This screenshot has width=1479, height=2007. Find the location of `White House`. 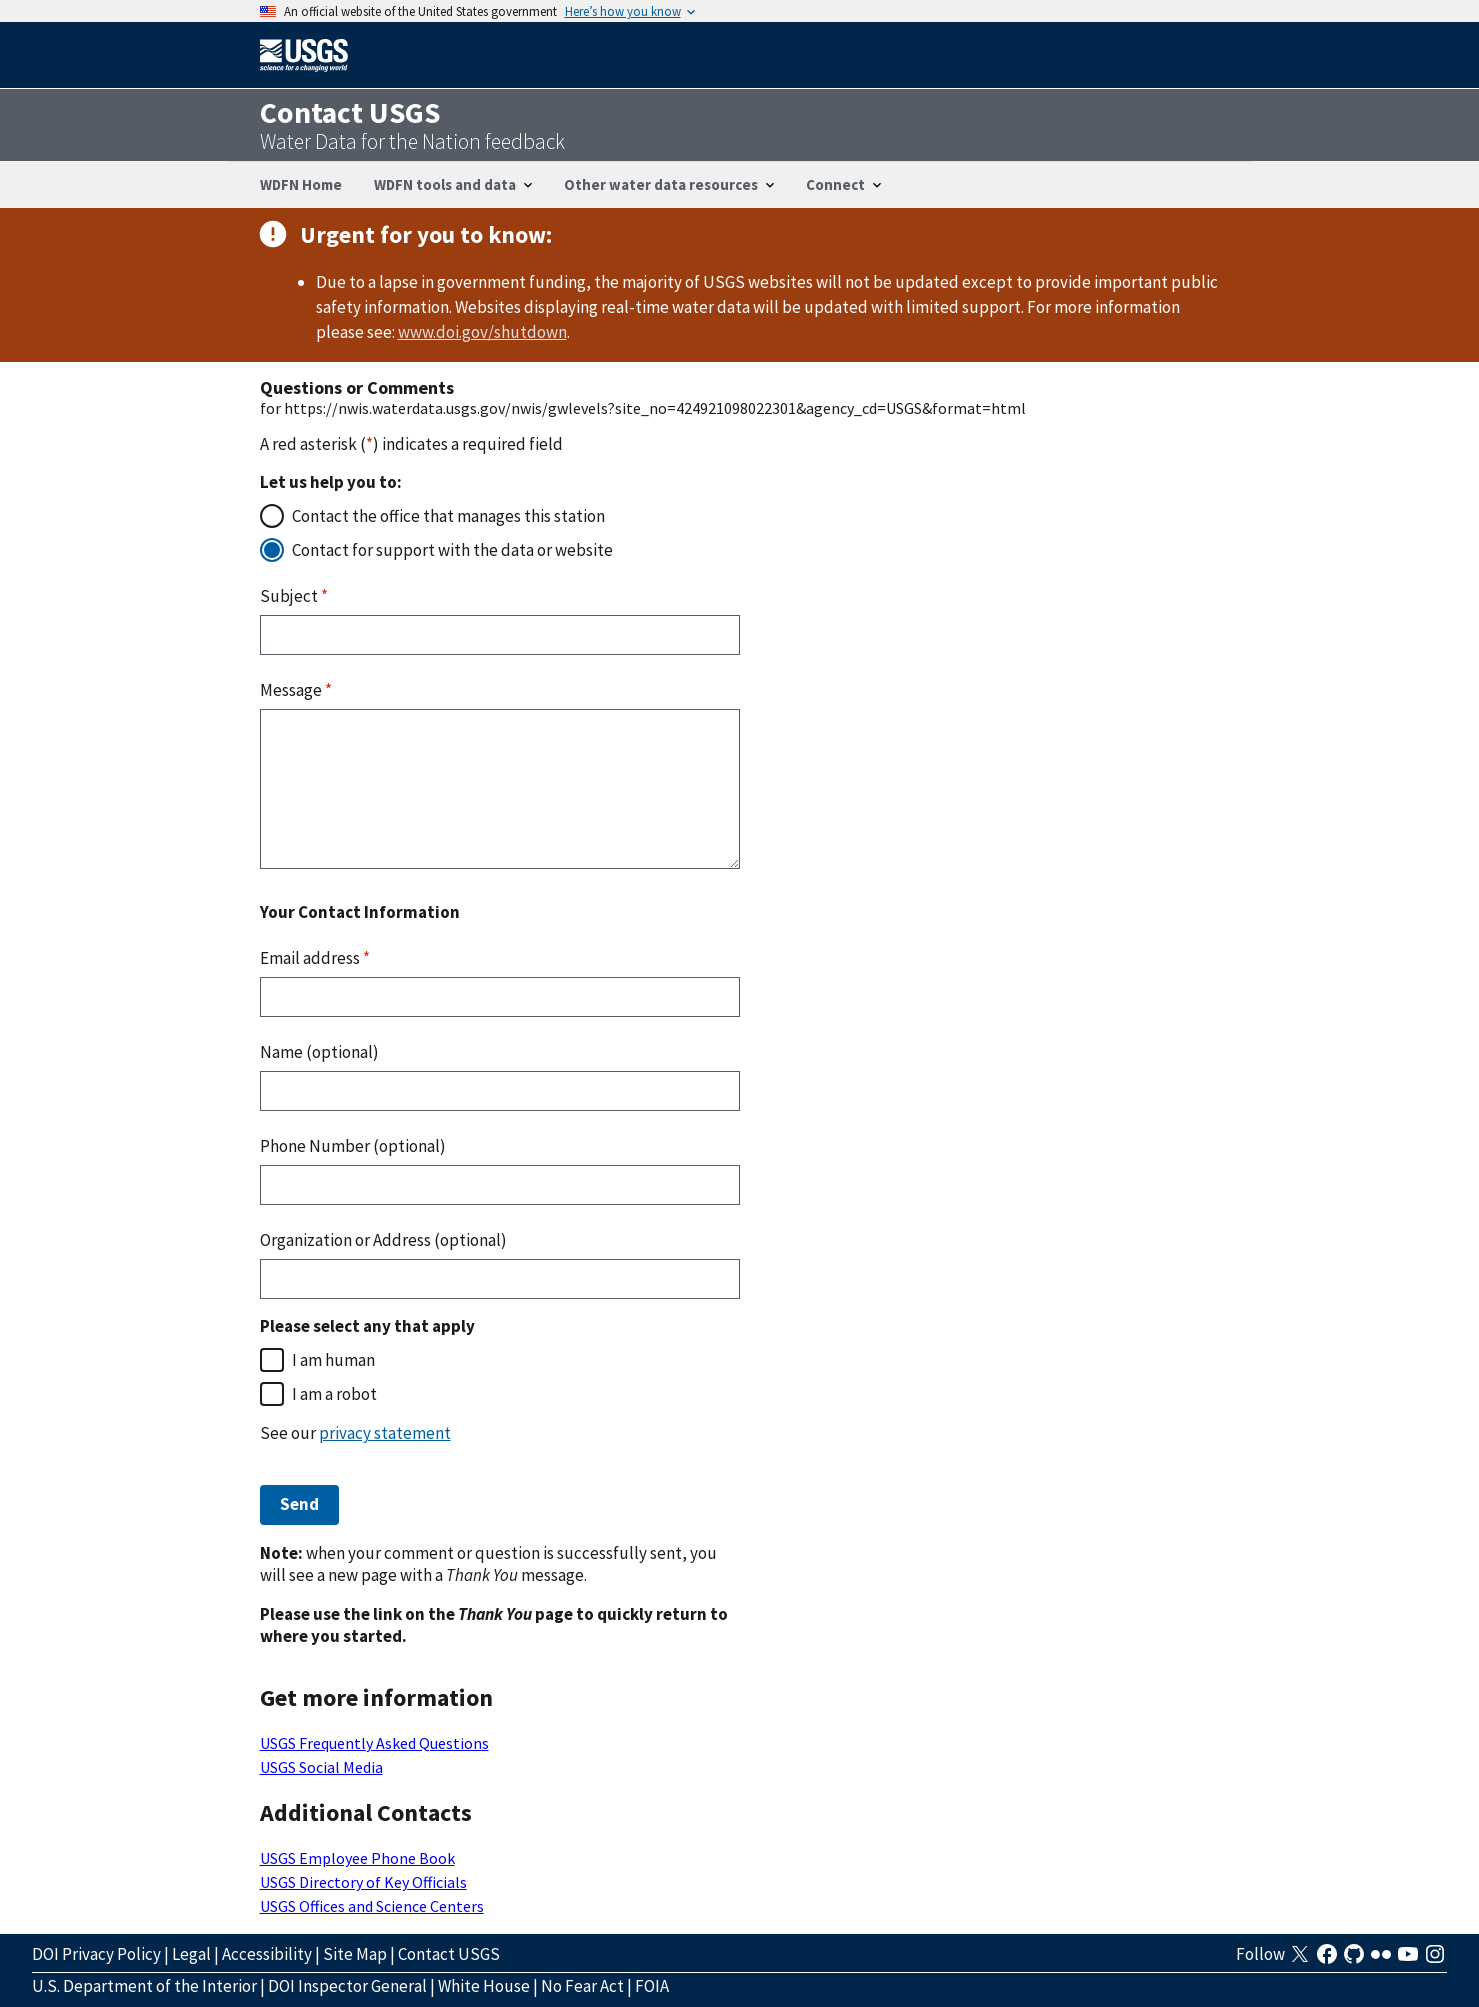

White House is located at coordinates (484, 1986).